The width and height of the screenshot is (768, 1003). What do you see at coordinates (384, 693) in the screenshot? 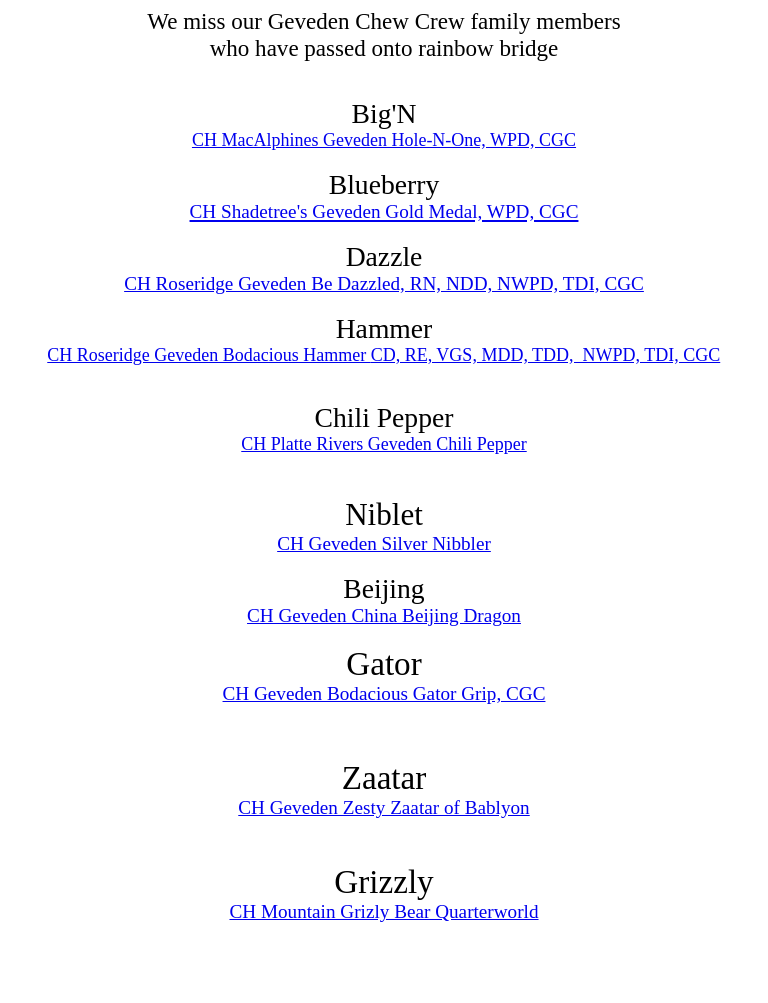
I see `CH Geveden Bodacious Gator Grip, CGC` at bounding box center [384, 693].